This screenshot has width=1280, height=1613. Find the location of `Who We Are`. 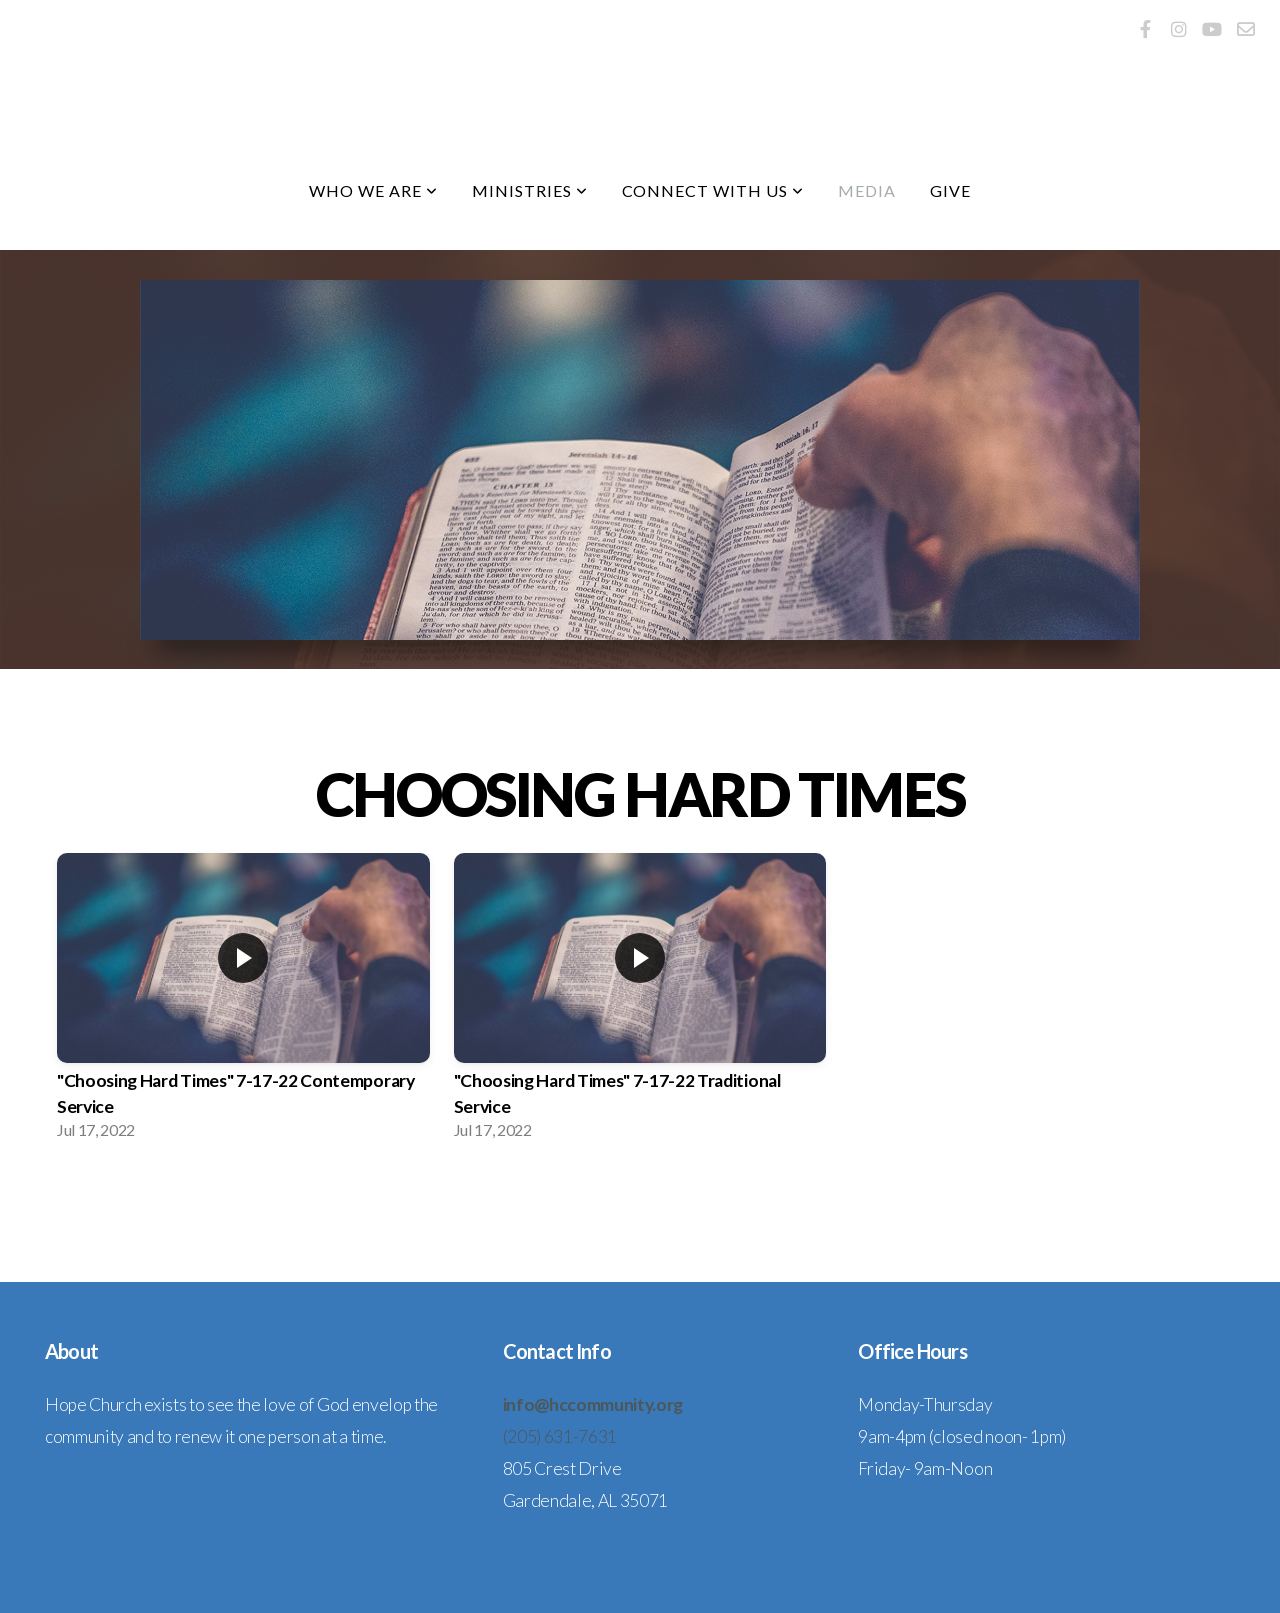

Who We Are is located at coordinates (373, 190).